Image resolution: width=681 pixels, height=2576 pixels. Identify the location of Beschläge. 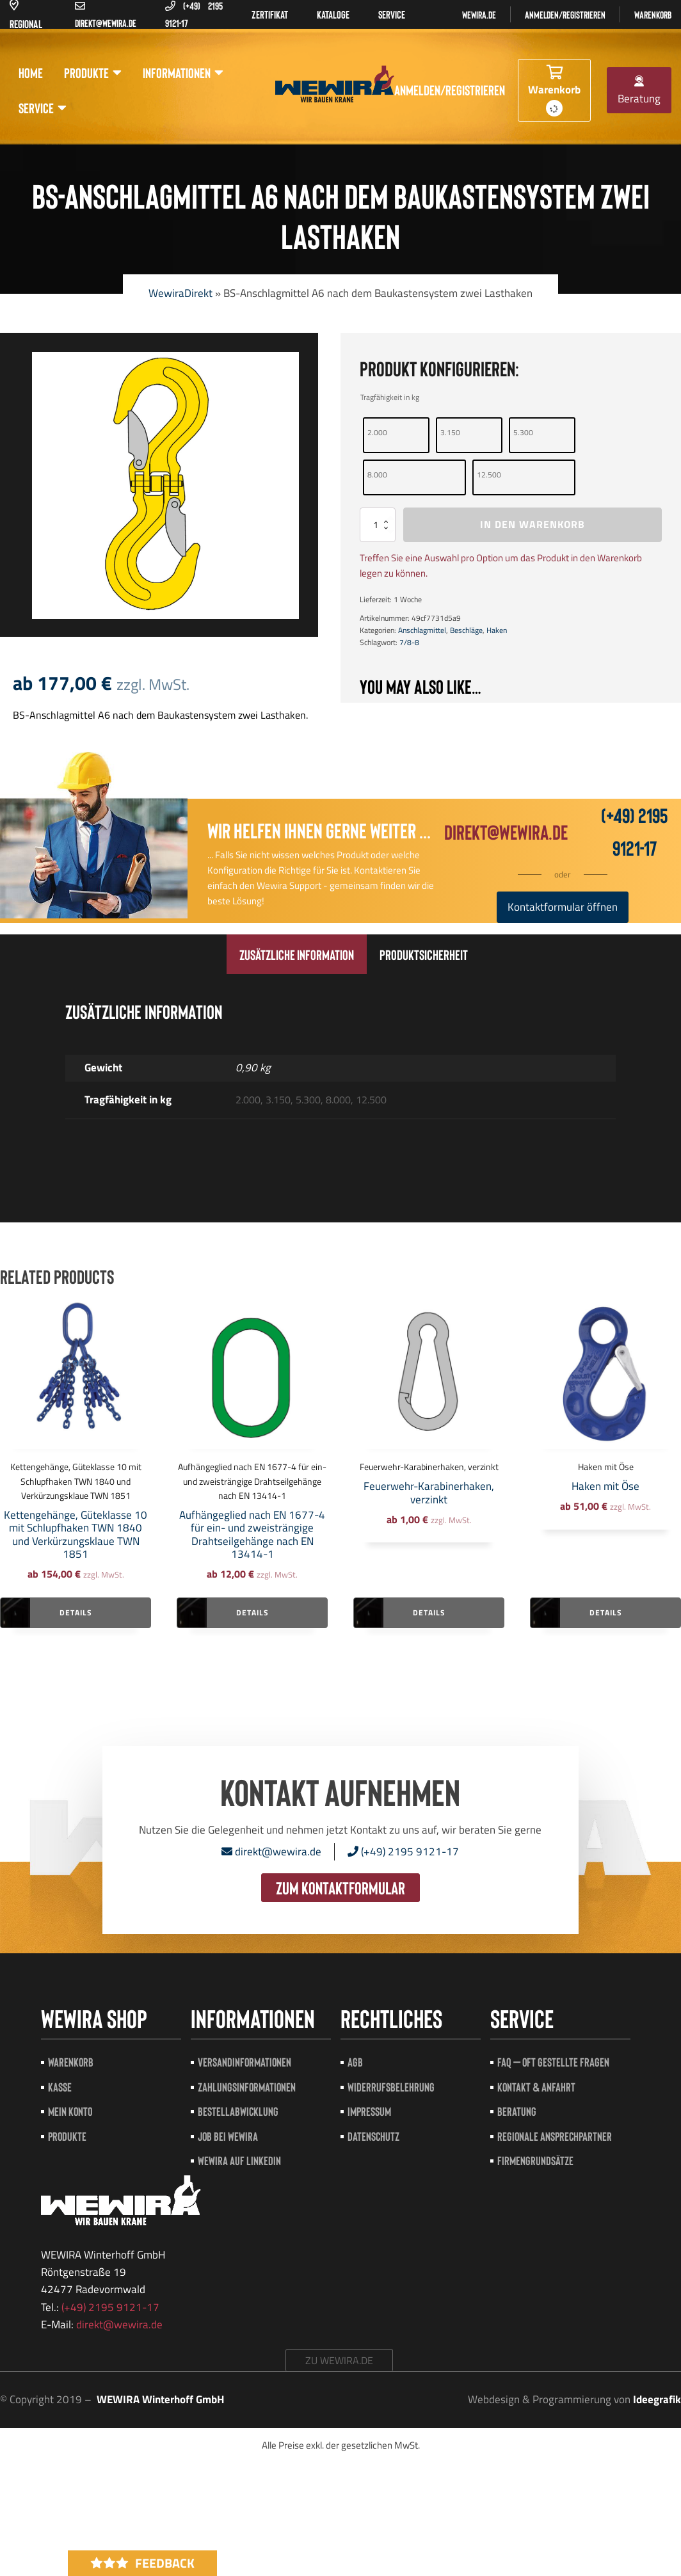
(466, 630).